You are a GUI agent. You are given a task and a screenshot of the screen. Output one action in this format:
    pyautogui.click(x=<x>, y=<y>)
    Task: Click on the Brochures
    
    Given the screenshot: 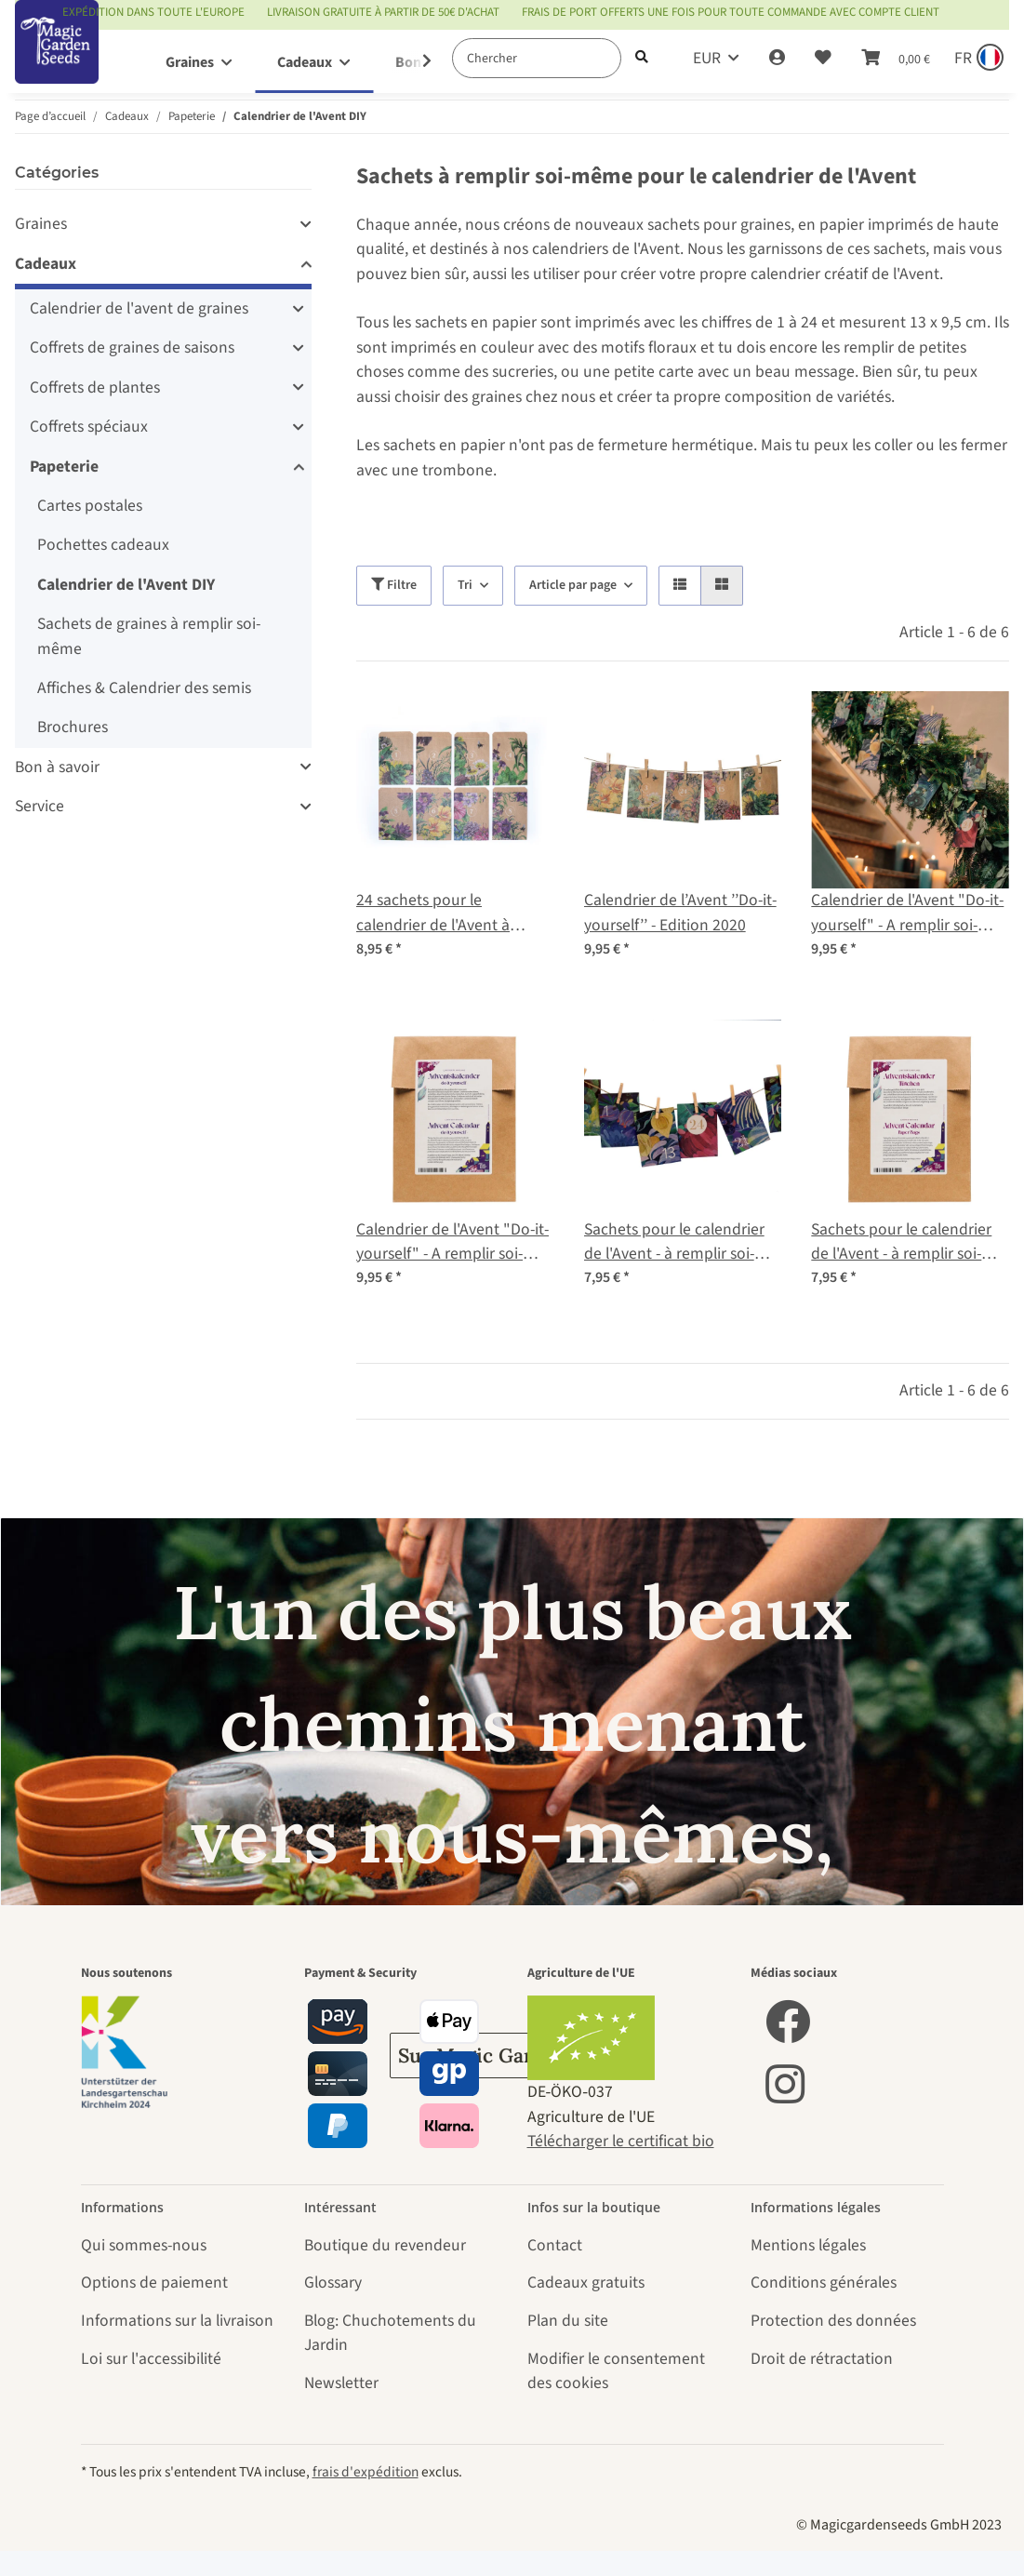 What is the action you would take?
    pyautogui.click(x=72, y=727)
    